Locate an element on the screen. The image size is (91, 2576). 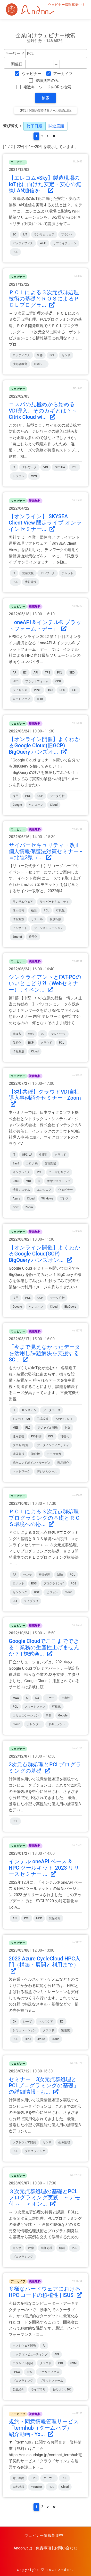
画像処理 is located at coordinates (44, 1574).